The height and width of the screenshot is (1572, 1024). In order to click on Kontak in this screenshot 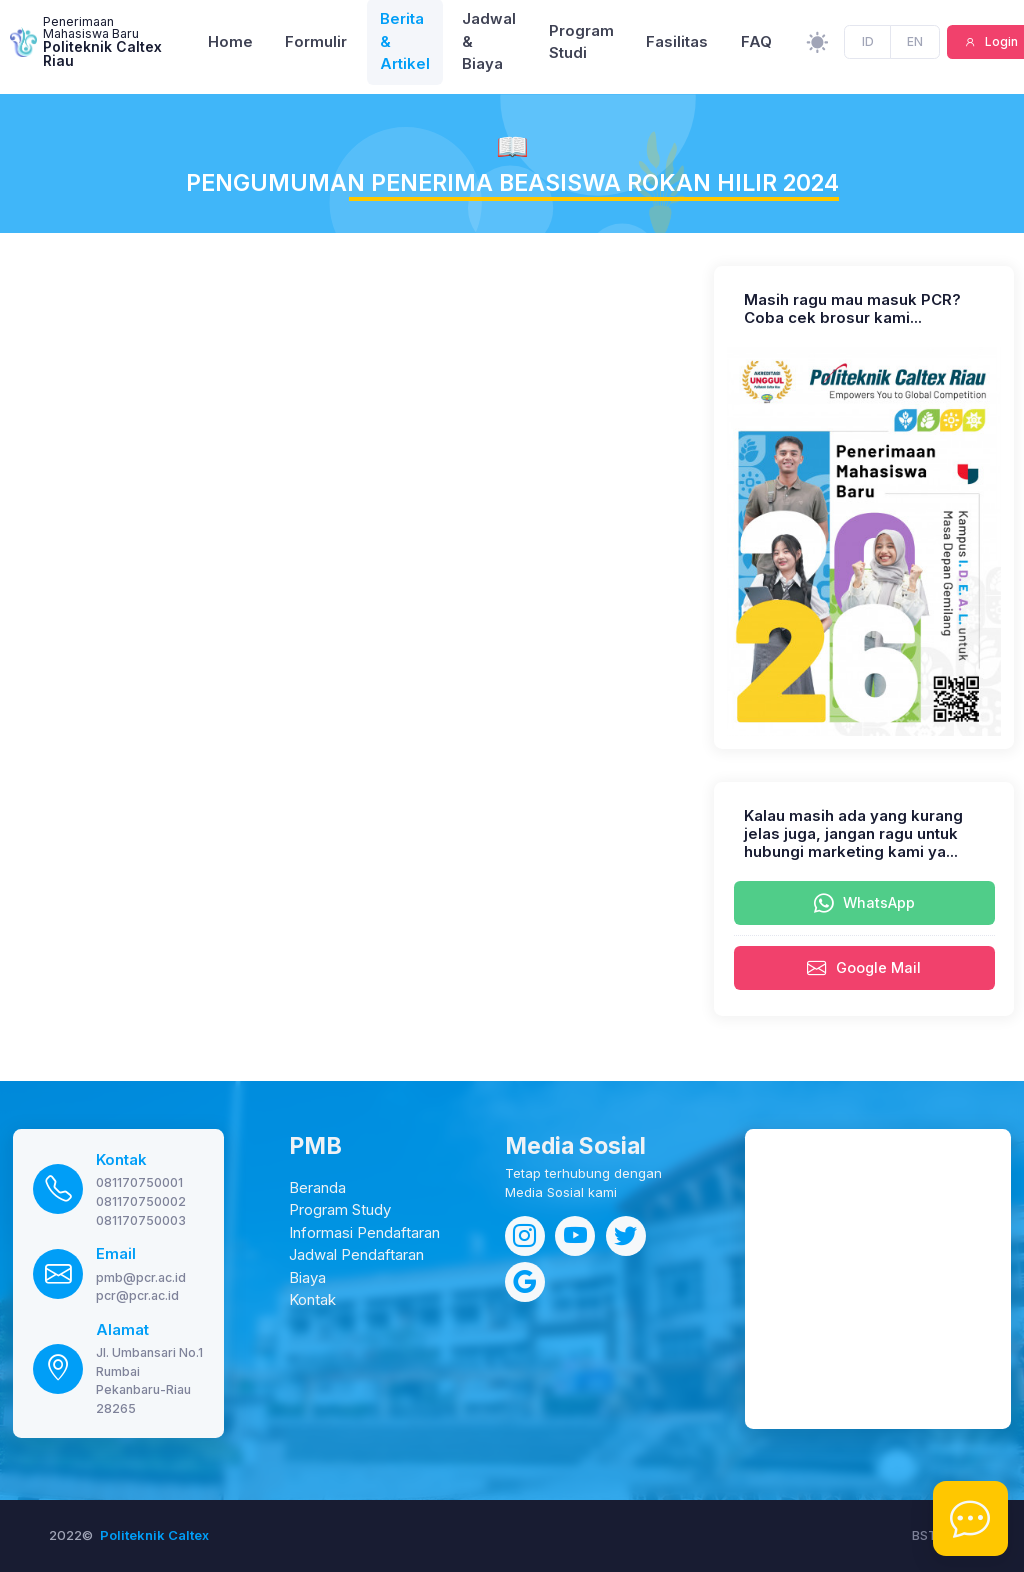, I will do `click(121, 1160)`.